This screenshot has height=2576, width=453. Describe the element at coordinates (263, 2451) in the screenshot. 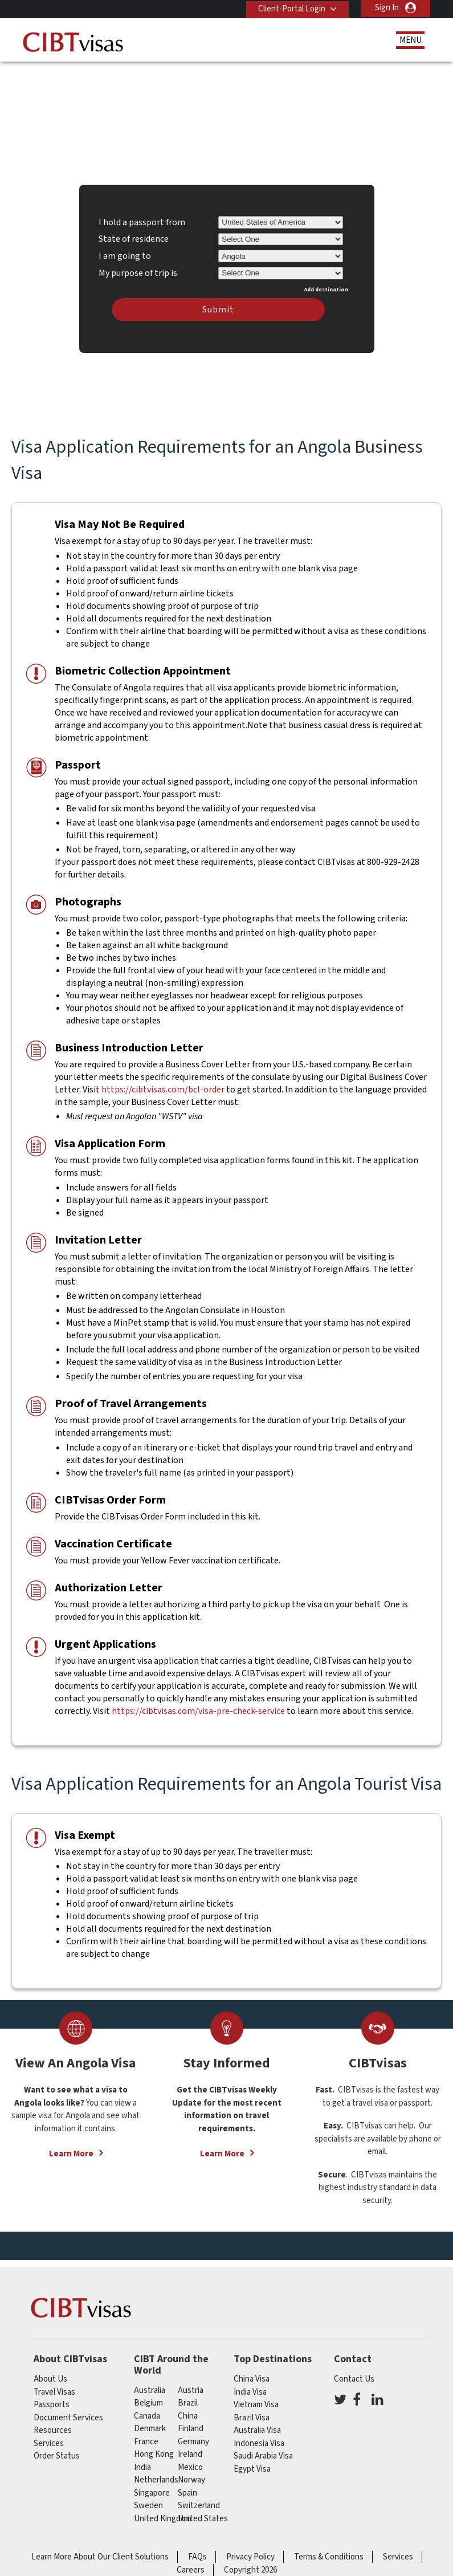

I see `Saudi Arabia Visa` at that location.